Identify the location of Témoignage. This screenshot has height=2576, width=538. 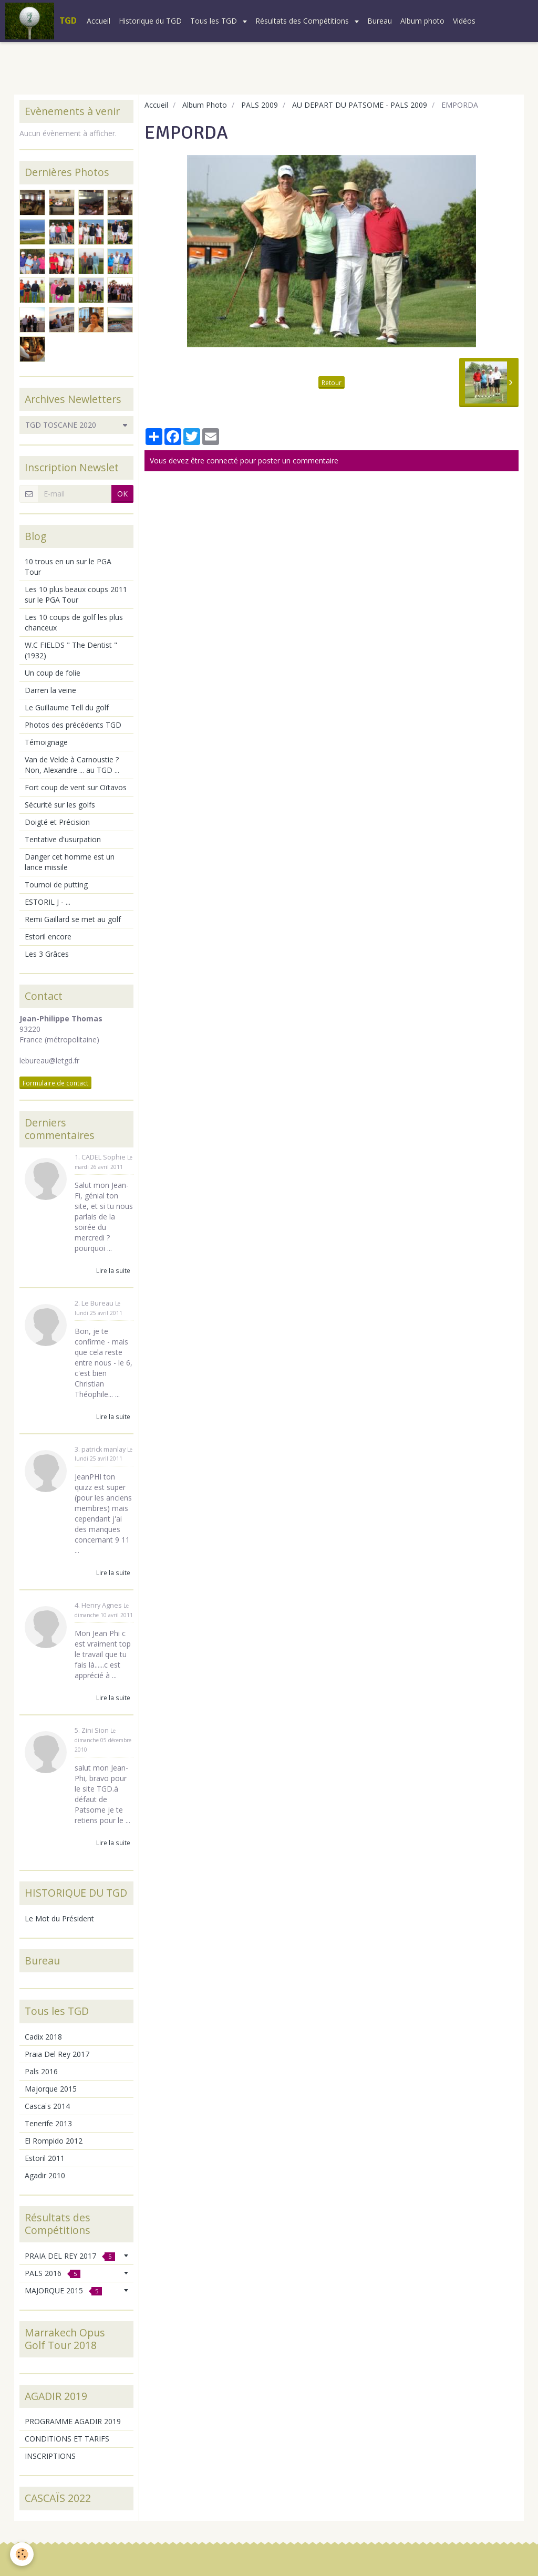
(46, 742).